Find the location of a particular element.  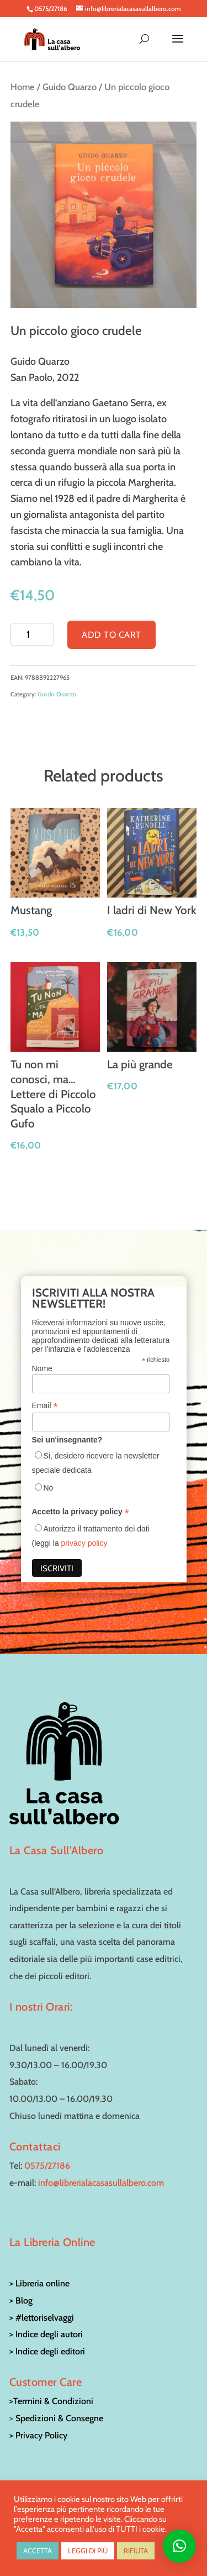

RIFIUTA [button] is located at coordinates (136, 2550).